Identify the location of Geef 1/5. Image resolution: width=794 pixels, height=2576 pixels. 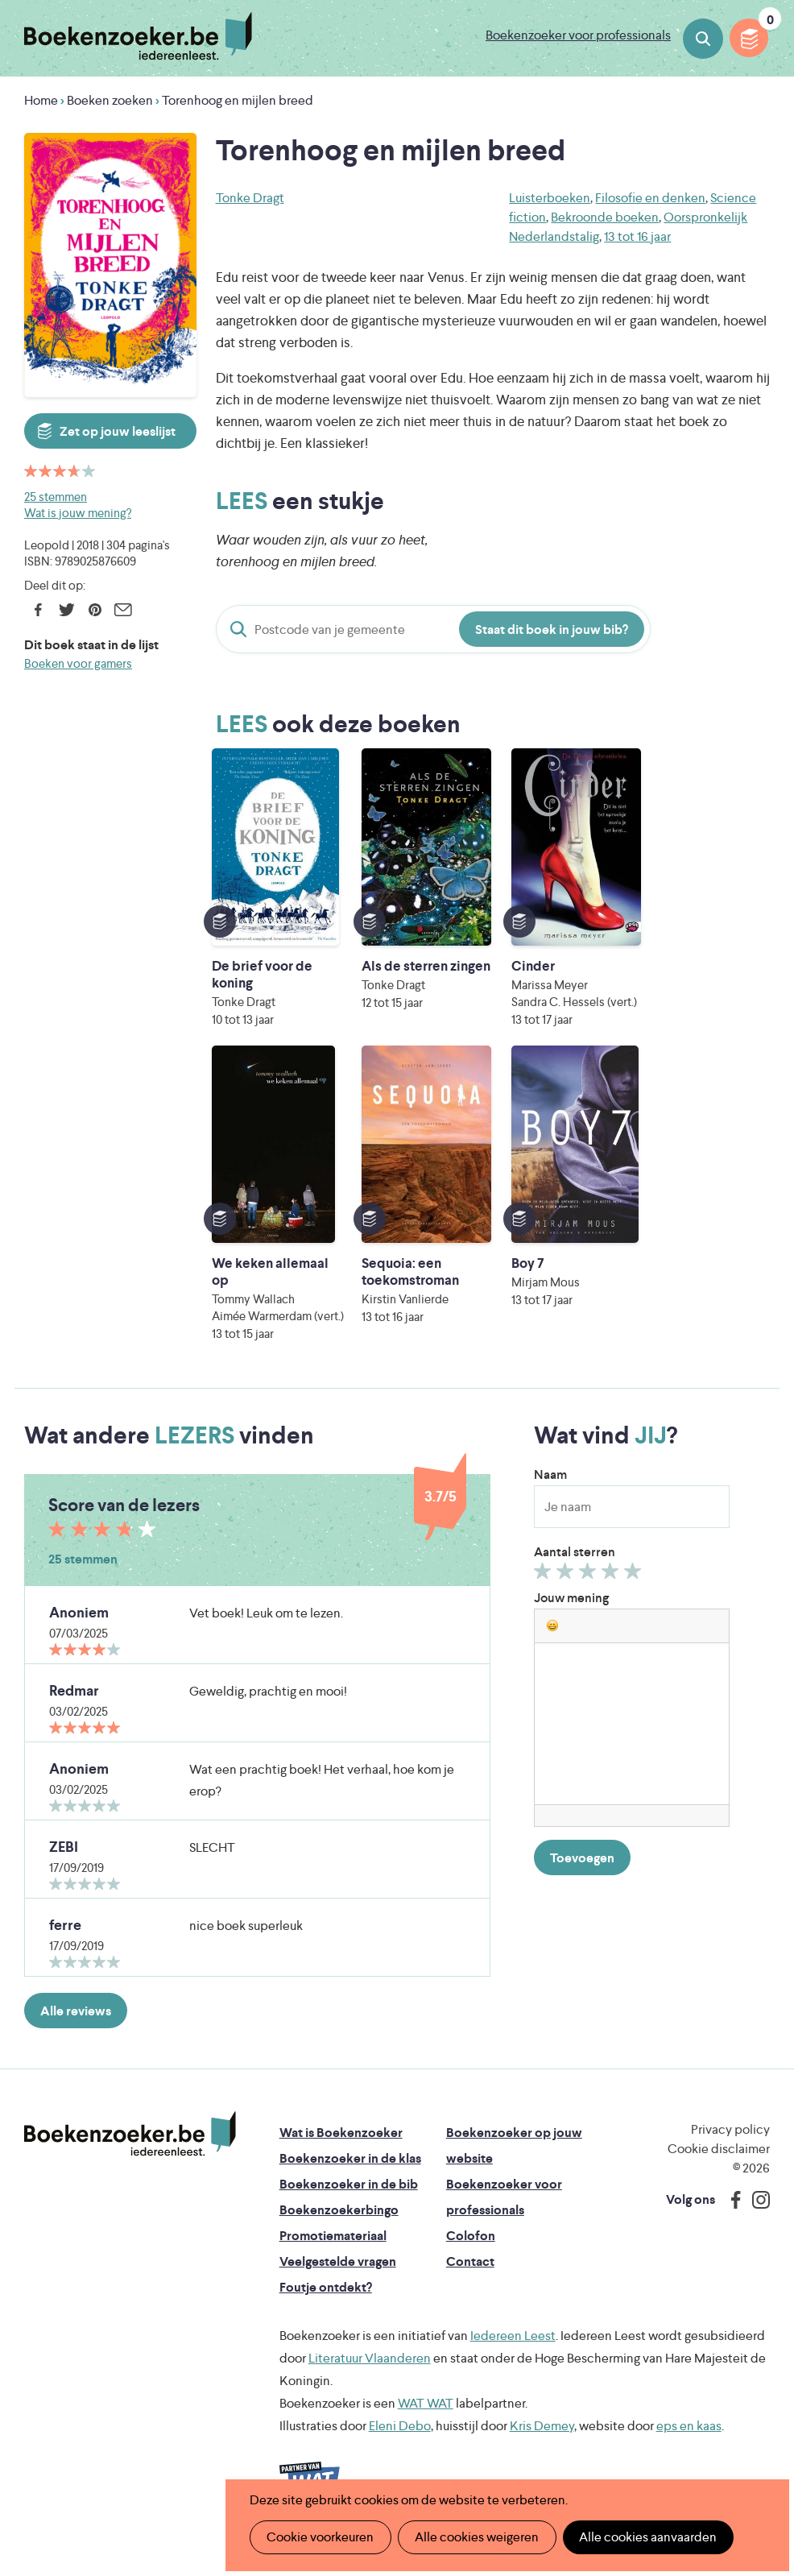
(545, 1592).